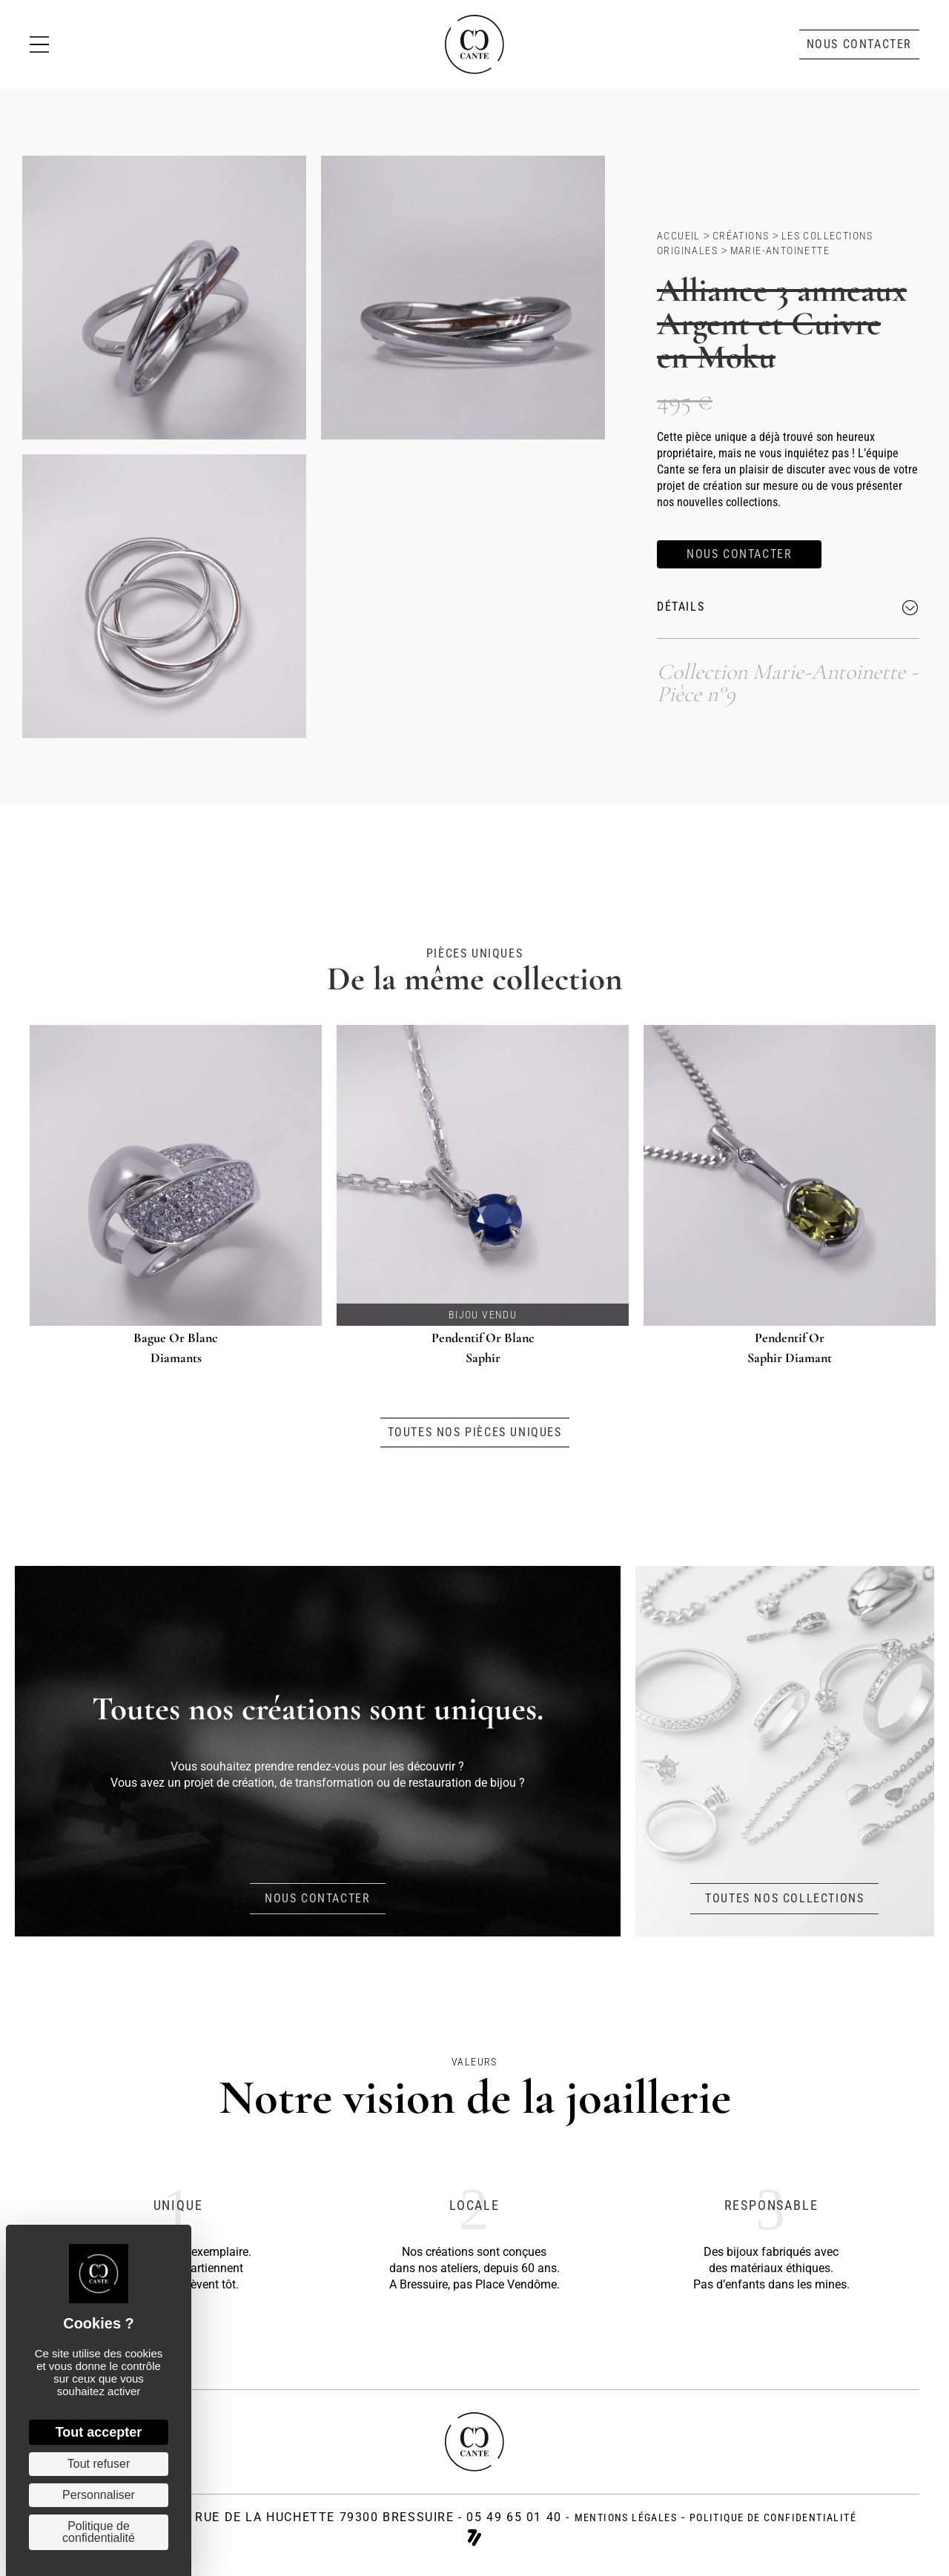 The width and height of the screenshot is (949, 2576). Describe the element at coordinates (98, 2532) in the screenshot. I see `Politique de confidentialité [link]` at that location.